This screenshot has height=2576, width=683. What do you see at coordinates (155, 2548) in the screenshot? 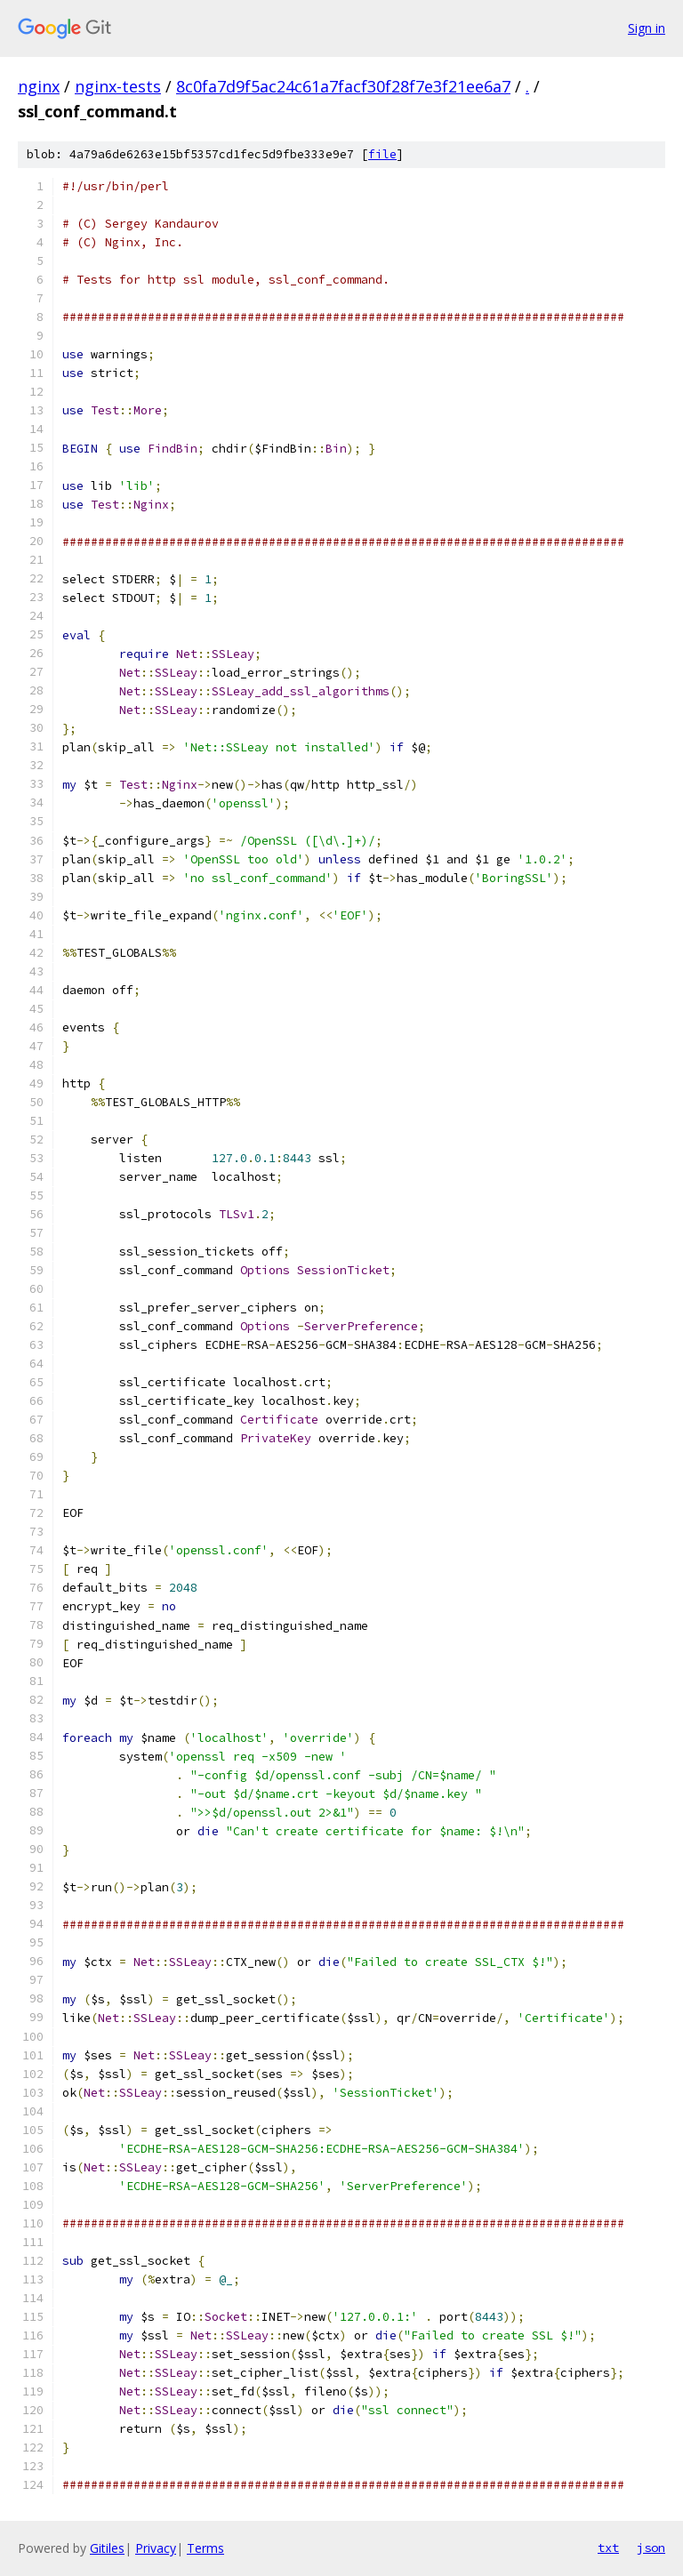
I see `Privacy` at bounding box center [155, 2548].